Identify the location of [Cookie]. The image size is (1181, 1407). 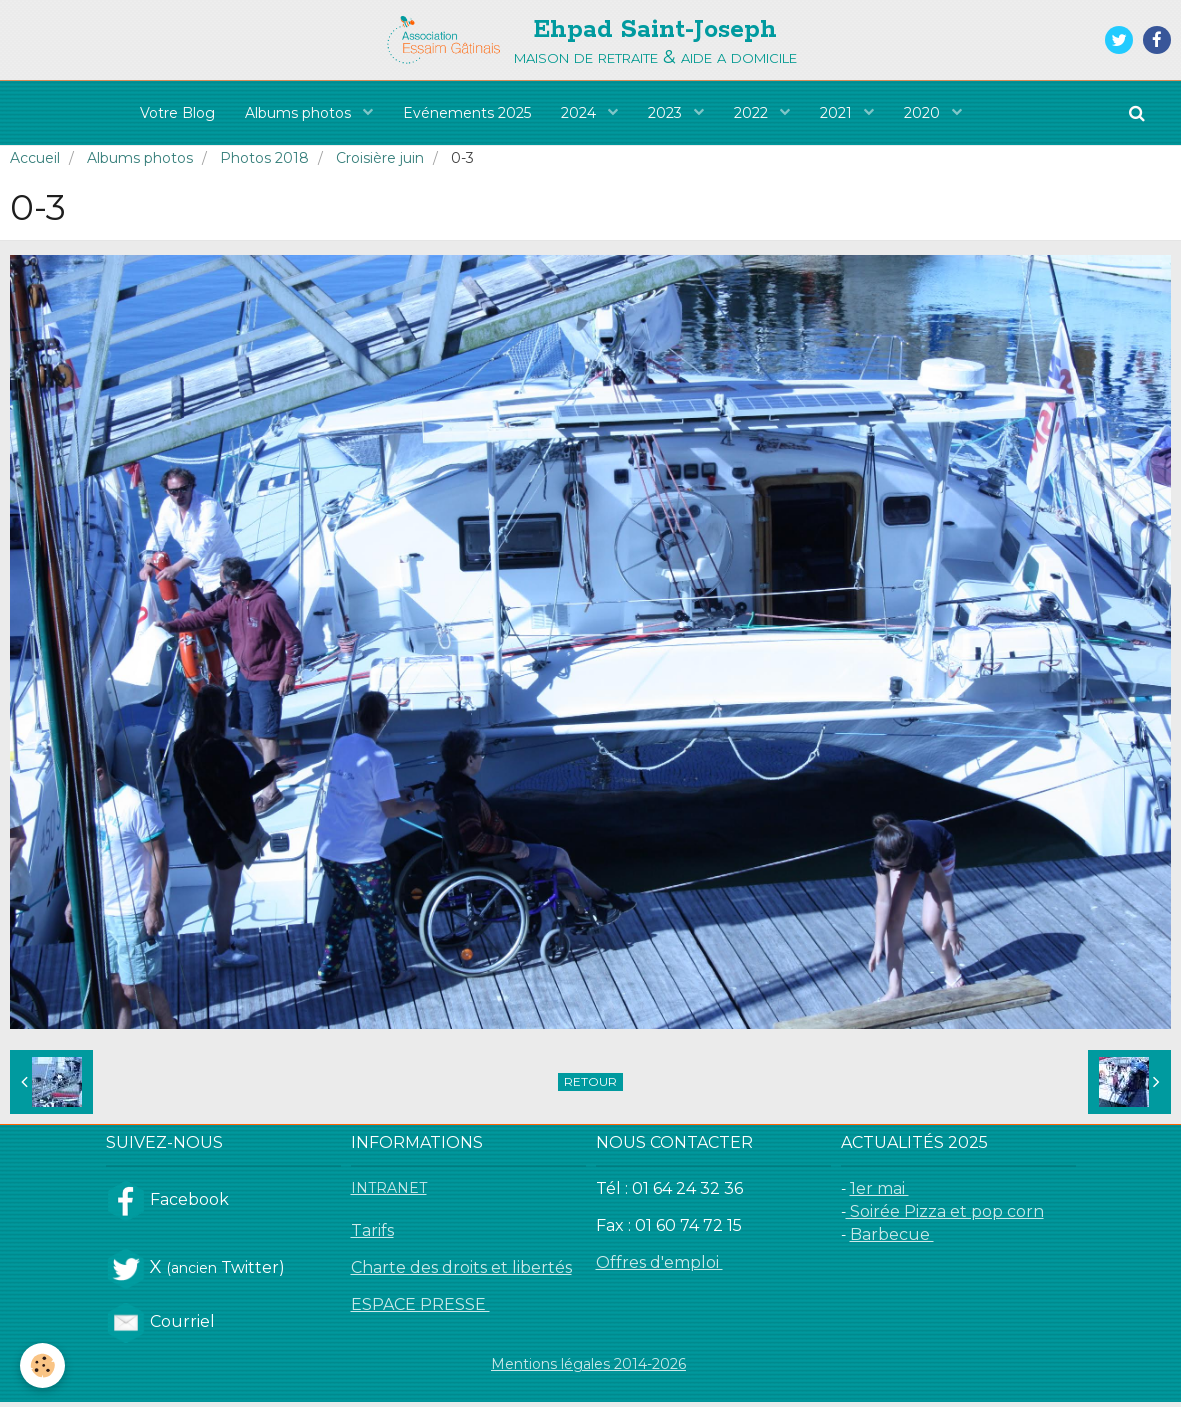
(42, 1365).